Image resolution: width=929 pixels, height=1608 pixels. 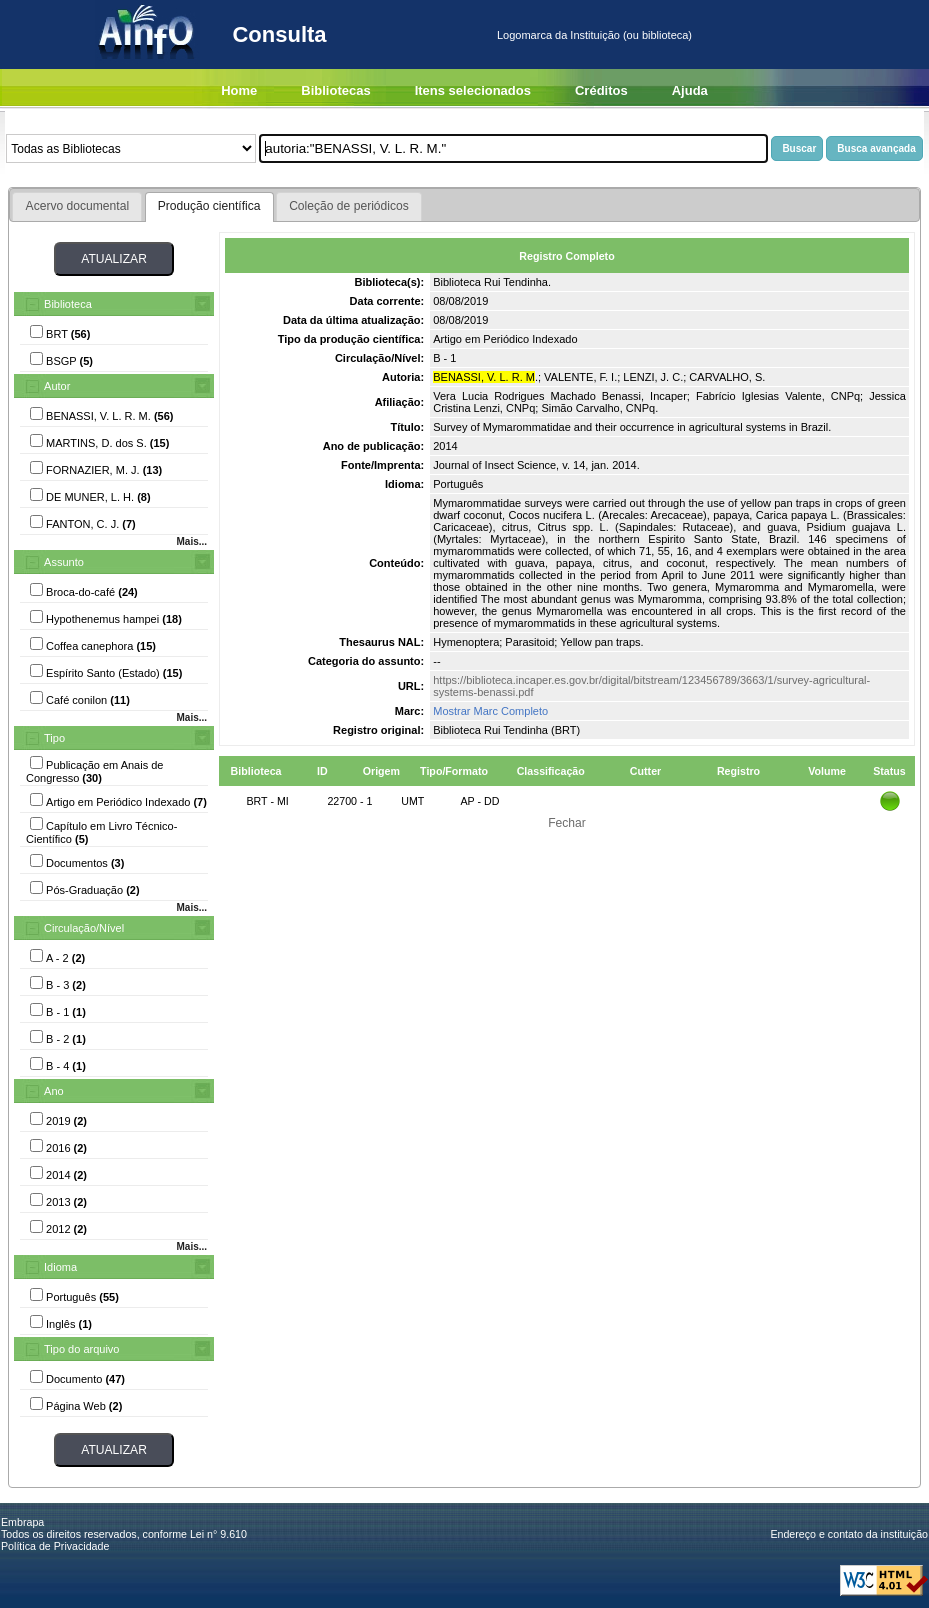 What do you see at coordinates (68, 304) in the screenshot?
I see `Biblioteca` at bounding box center [68, 304].